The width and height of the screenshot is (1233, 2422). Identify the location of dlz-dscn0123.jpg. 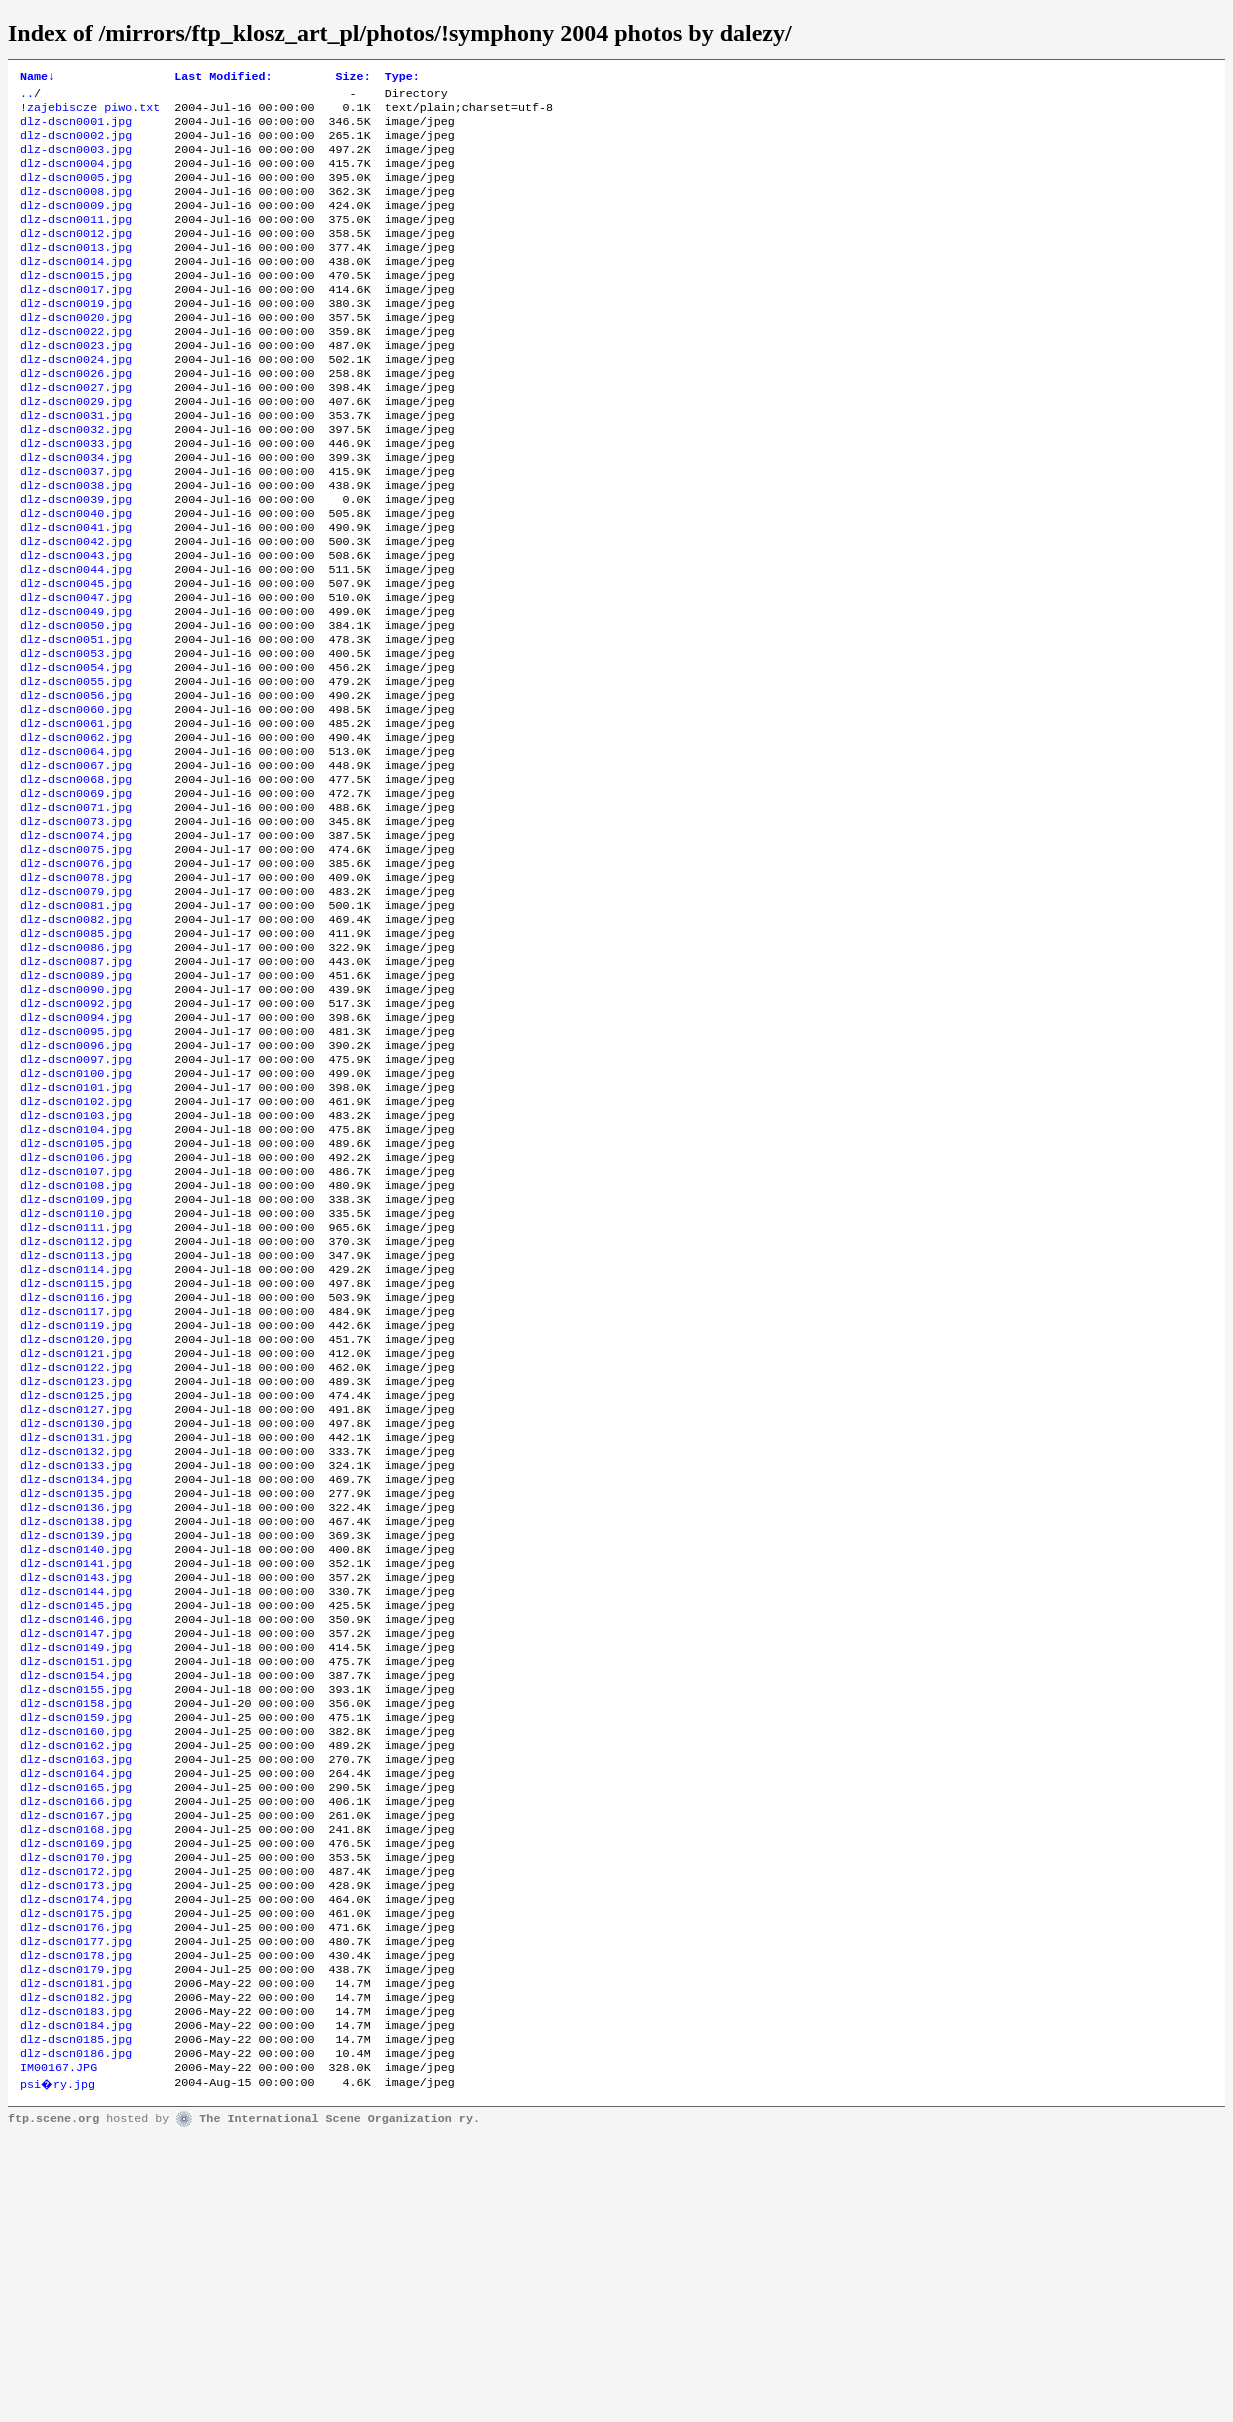
(76, 1569).